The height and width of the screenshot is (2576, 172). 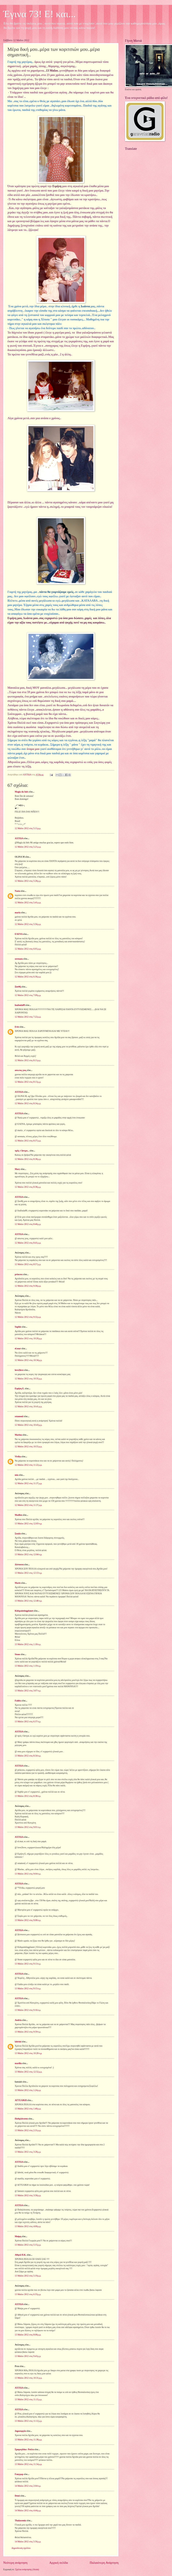 What do you see at coordinates (24, 2449) in the screenshot?
I see `Σμαραγδάκι- Ρούλα` at bounding box center [24, 2449].